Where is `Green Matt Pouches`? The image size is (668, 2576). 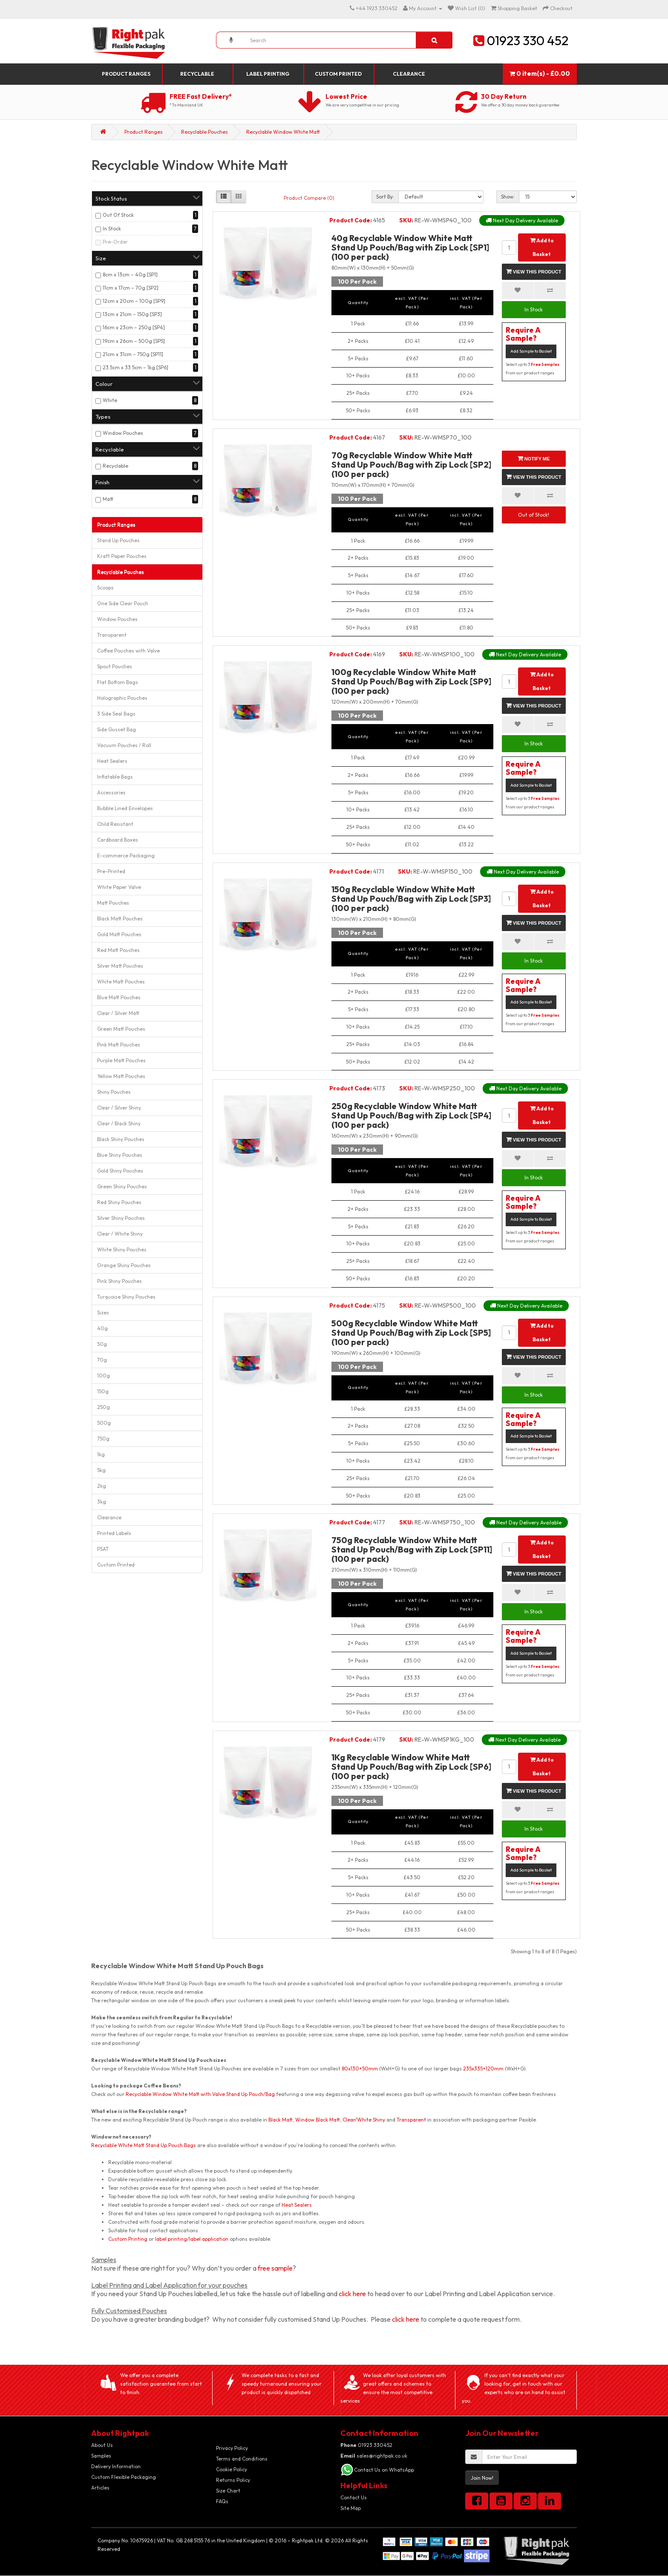 Green Matt Pouches is located at coordinates (121, 1029).